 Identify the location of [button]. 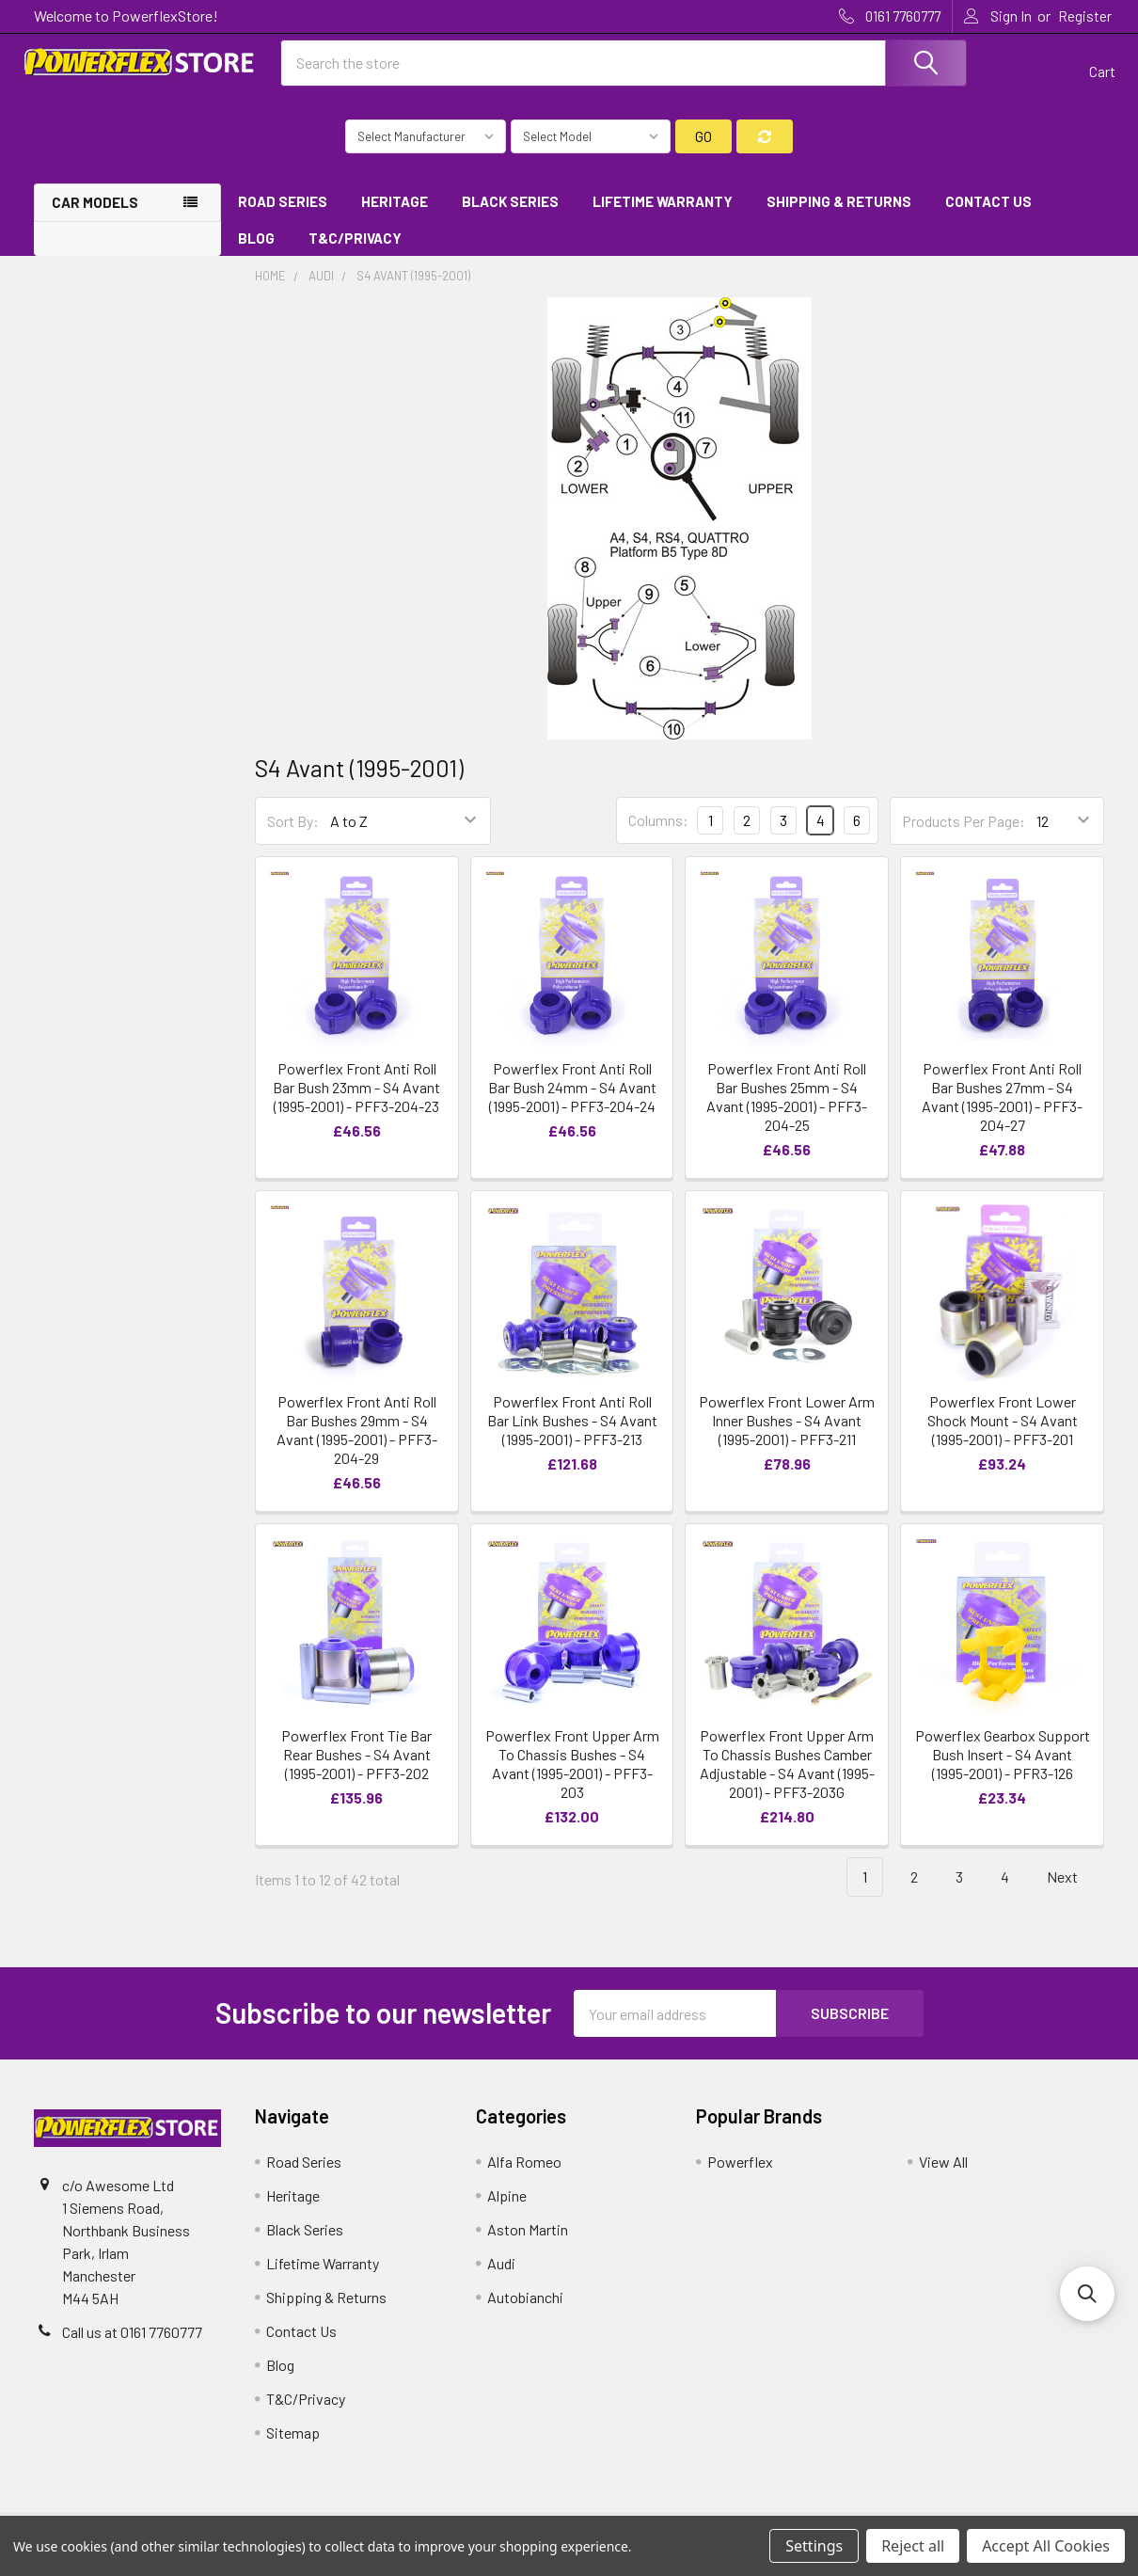
(1087, 2293).